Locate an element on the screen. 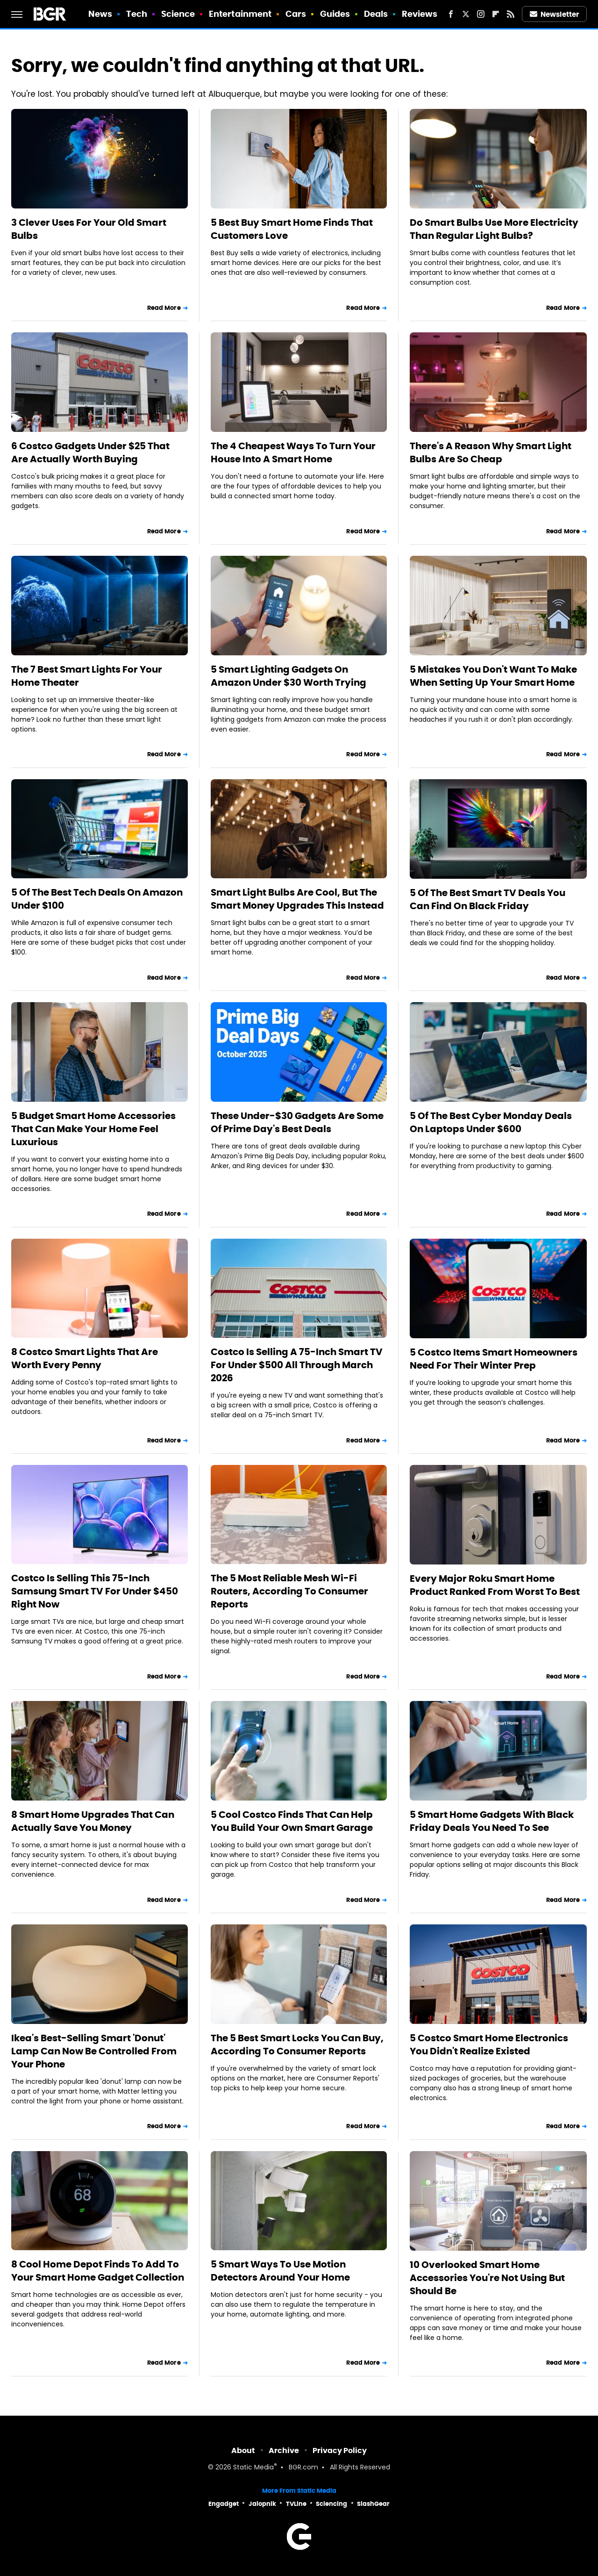  8 Smart Home Upgrades That Can Actually Save You Money is located at coordinates (92, 1821).